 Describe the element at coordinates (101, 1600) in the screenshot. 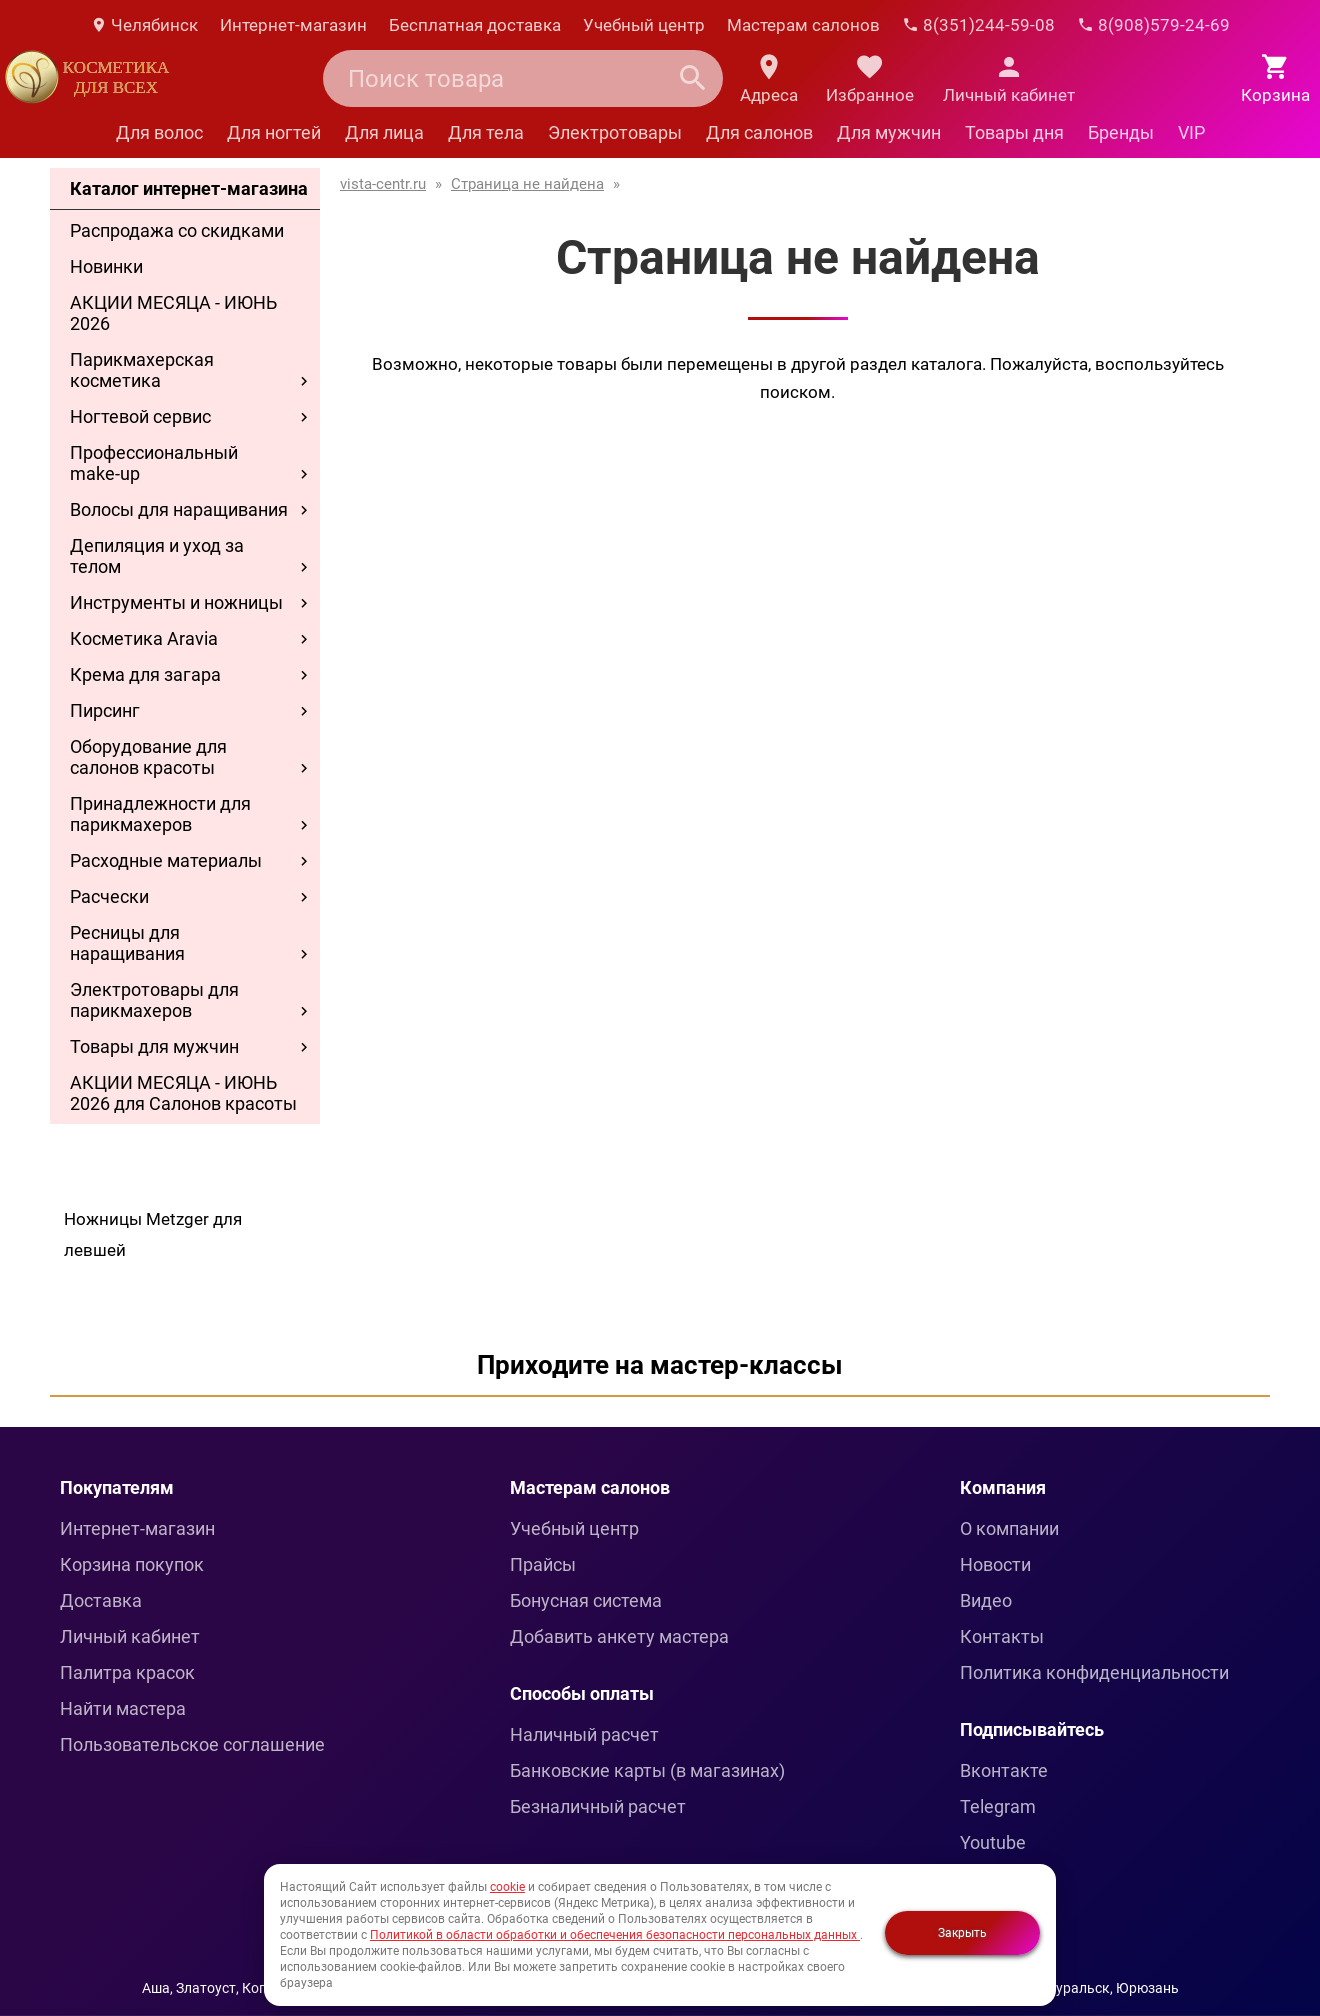

I see `Доставка` at that location.